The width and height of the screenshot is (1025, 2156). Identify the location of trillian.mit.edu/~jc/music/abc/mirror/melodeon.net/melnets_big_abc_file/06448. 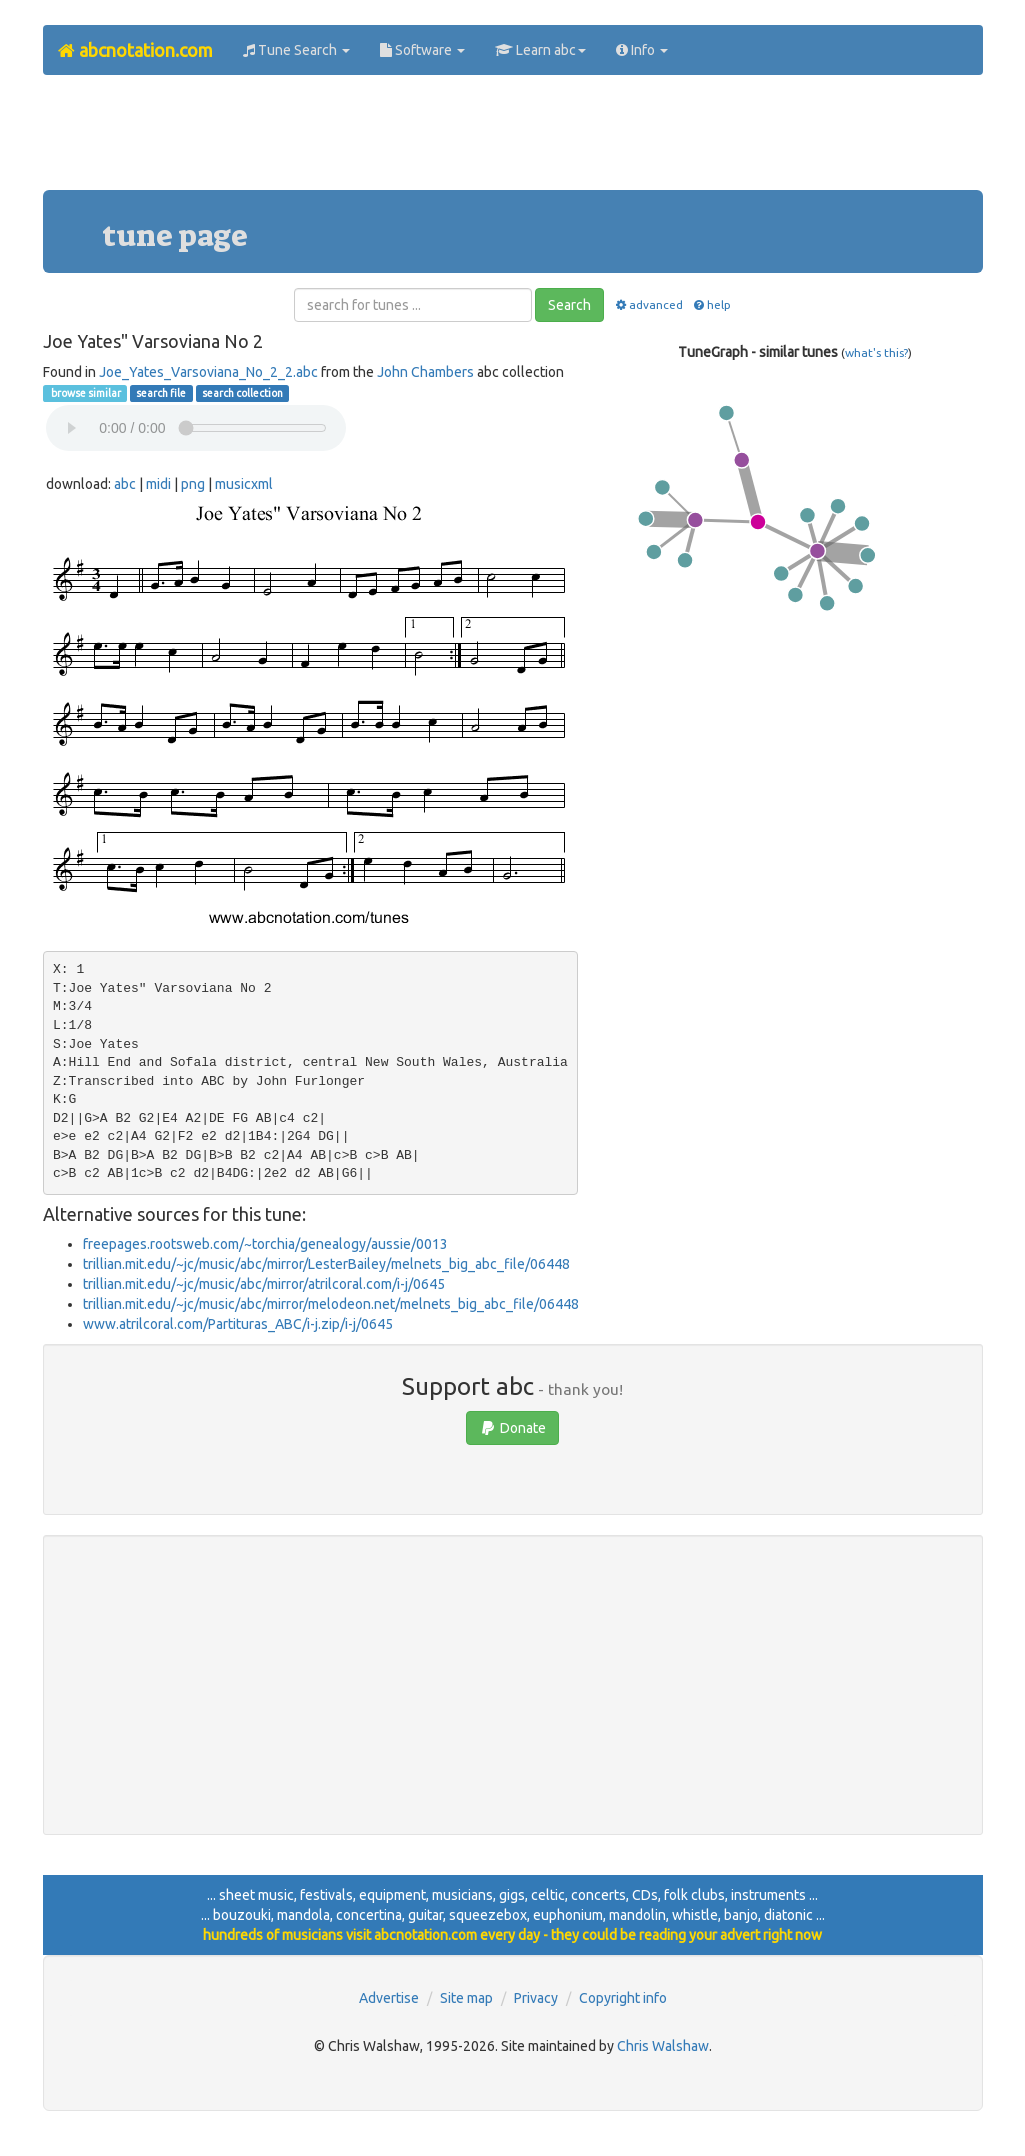
(331, 1304).